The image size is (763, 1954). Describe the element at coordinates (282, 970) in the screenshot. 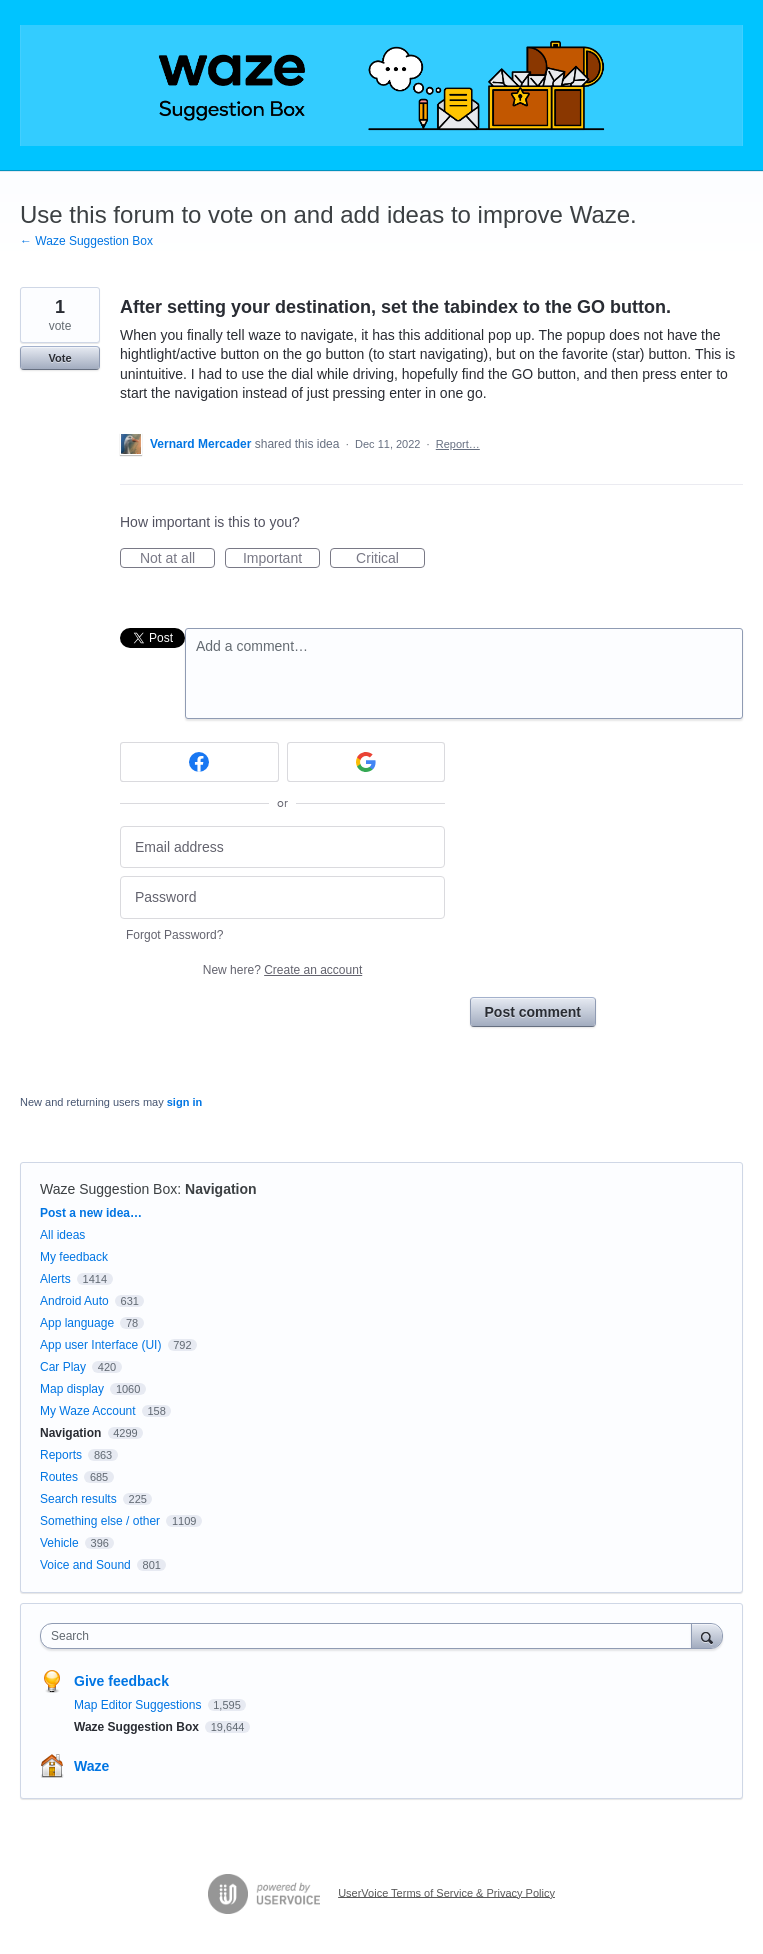

I see `New here?` at that location.